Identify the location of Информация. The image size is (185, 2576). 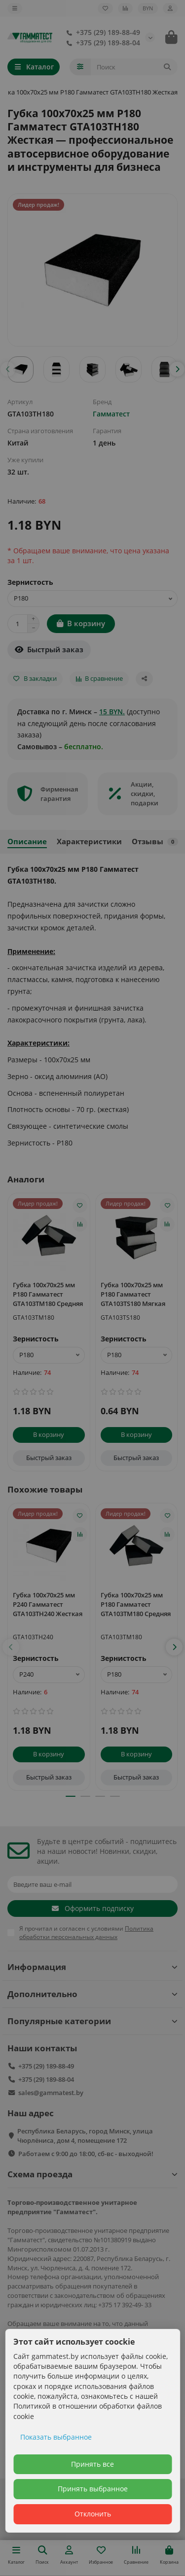
(92, 1966).